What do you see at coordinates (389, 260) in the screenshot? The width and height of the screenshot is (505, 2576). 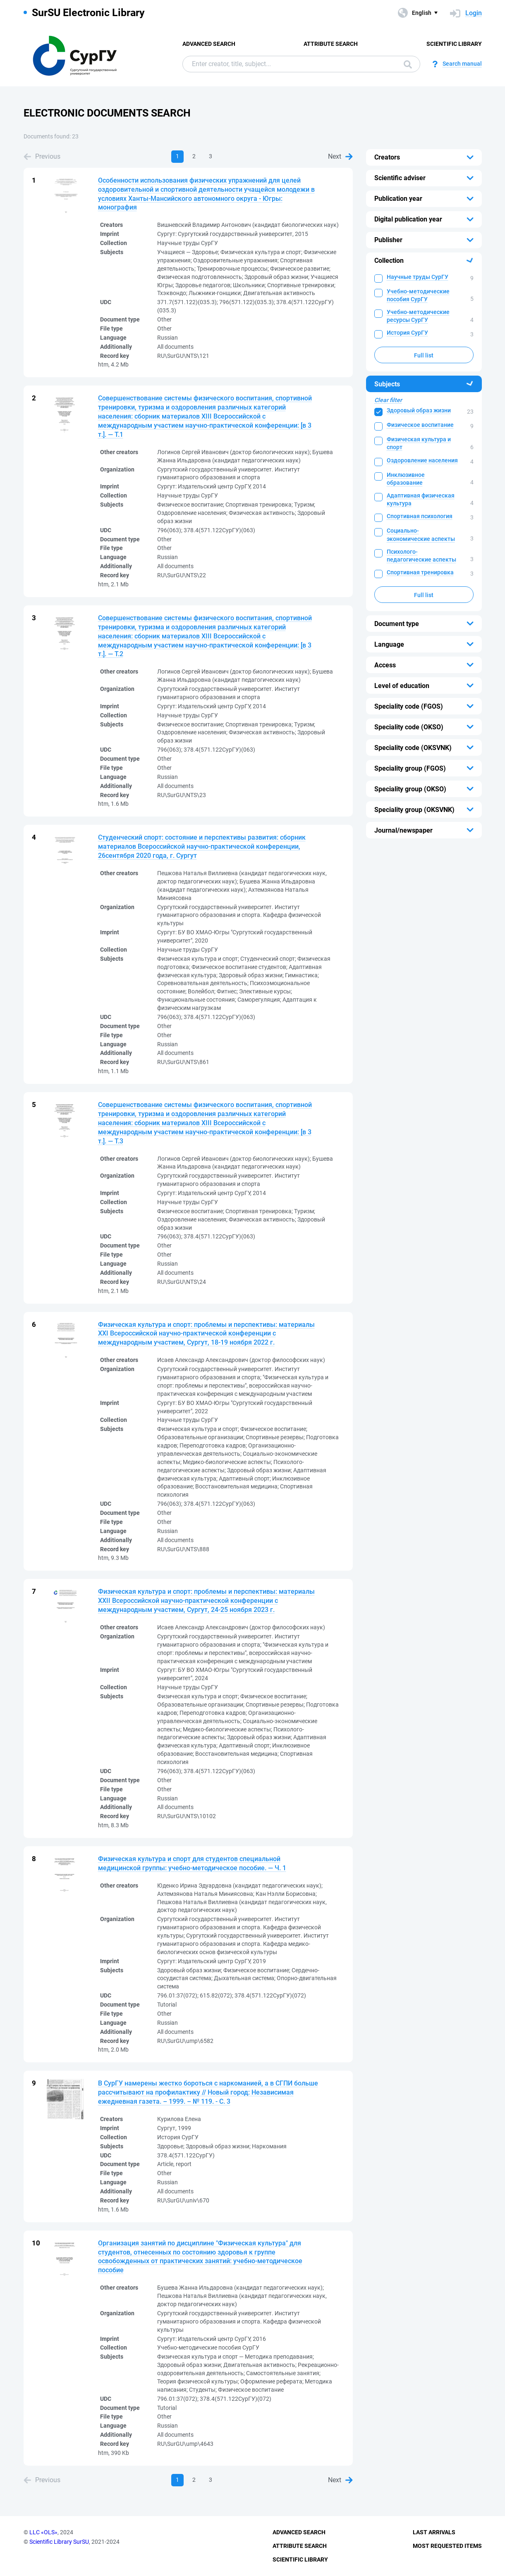 I see `Collection` at bounding box center [389, 260].